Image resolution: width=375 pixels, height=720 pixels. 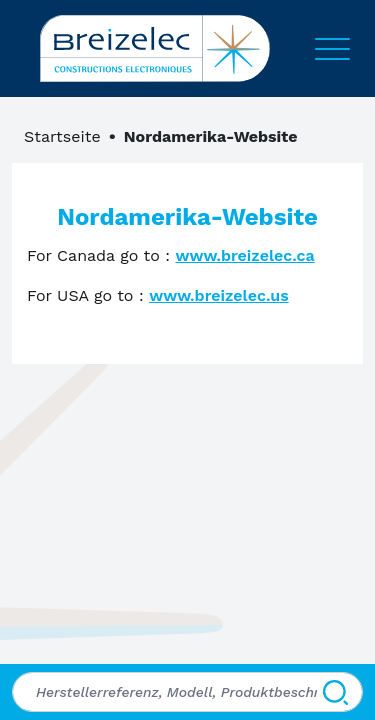 What do you see at coordinates (244, 255) in the screenshot?
I see `www.breizelec.ca` at bounding box center [244, 255].